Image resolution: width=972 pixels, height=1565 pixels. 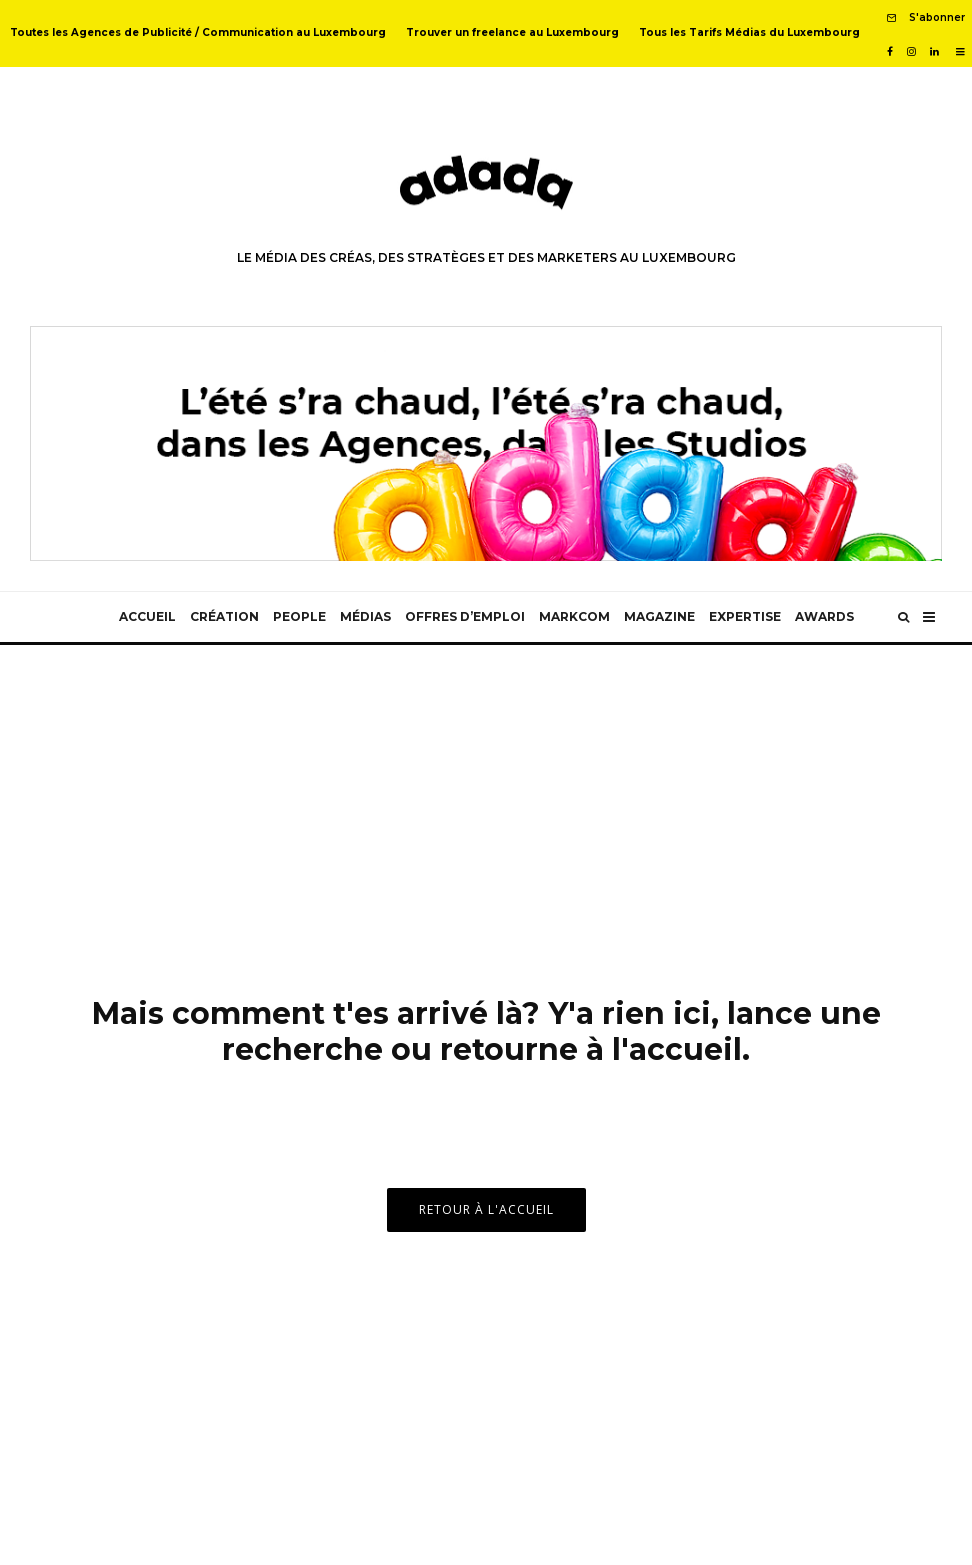 What do you see at coordinates (574, 616) in the screenshot?
I see `MarkCom` at bounding box center [574, 616].